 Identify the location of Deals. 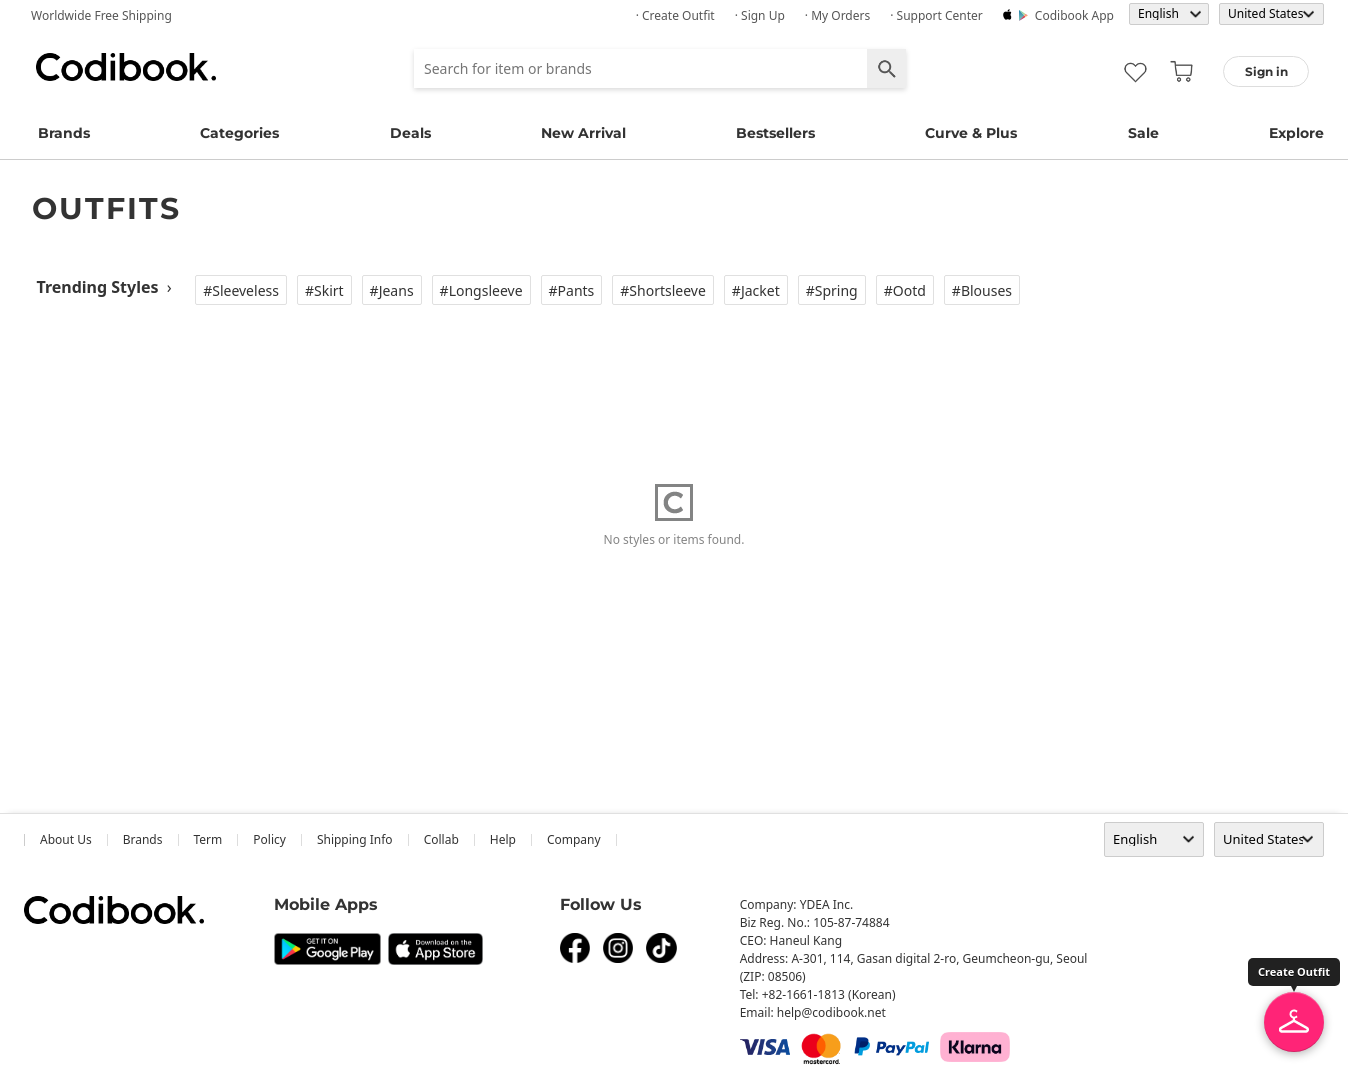
(410, 133).